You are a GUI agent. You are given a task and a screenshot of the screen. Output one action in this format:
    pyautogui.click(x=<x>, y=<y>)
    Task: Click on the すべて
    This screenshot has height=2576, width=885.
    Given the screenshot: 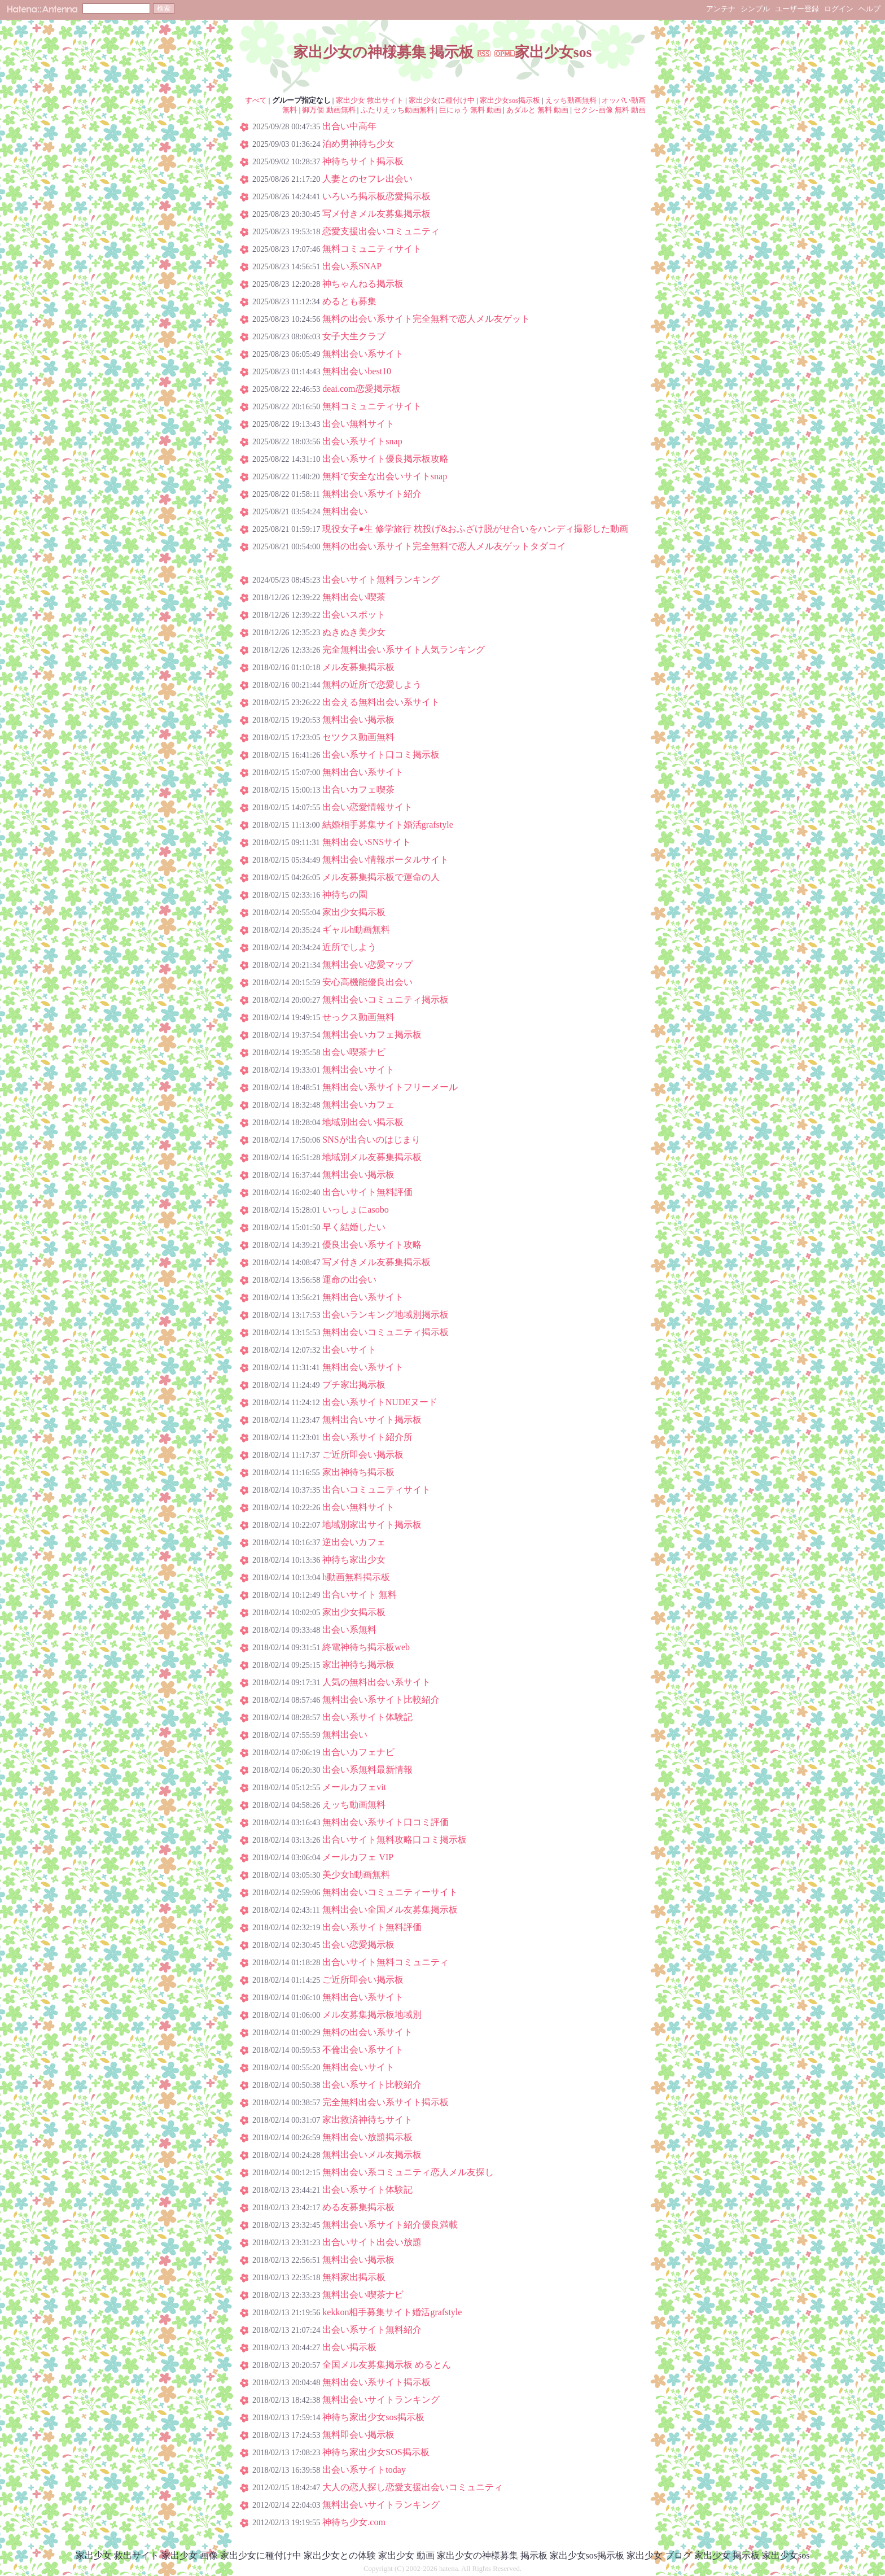 What is the action you would take?
    pyautogui.click(x=256, y=100)
    